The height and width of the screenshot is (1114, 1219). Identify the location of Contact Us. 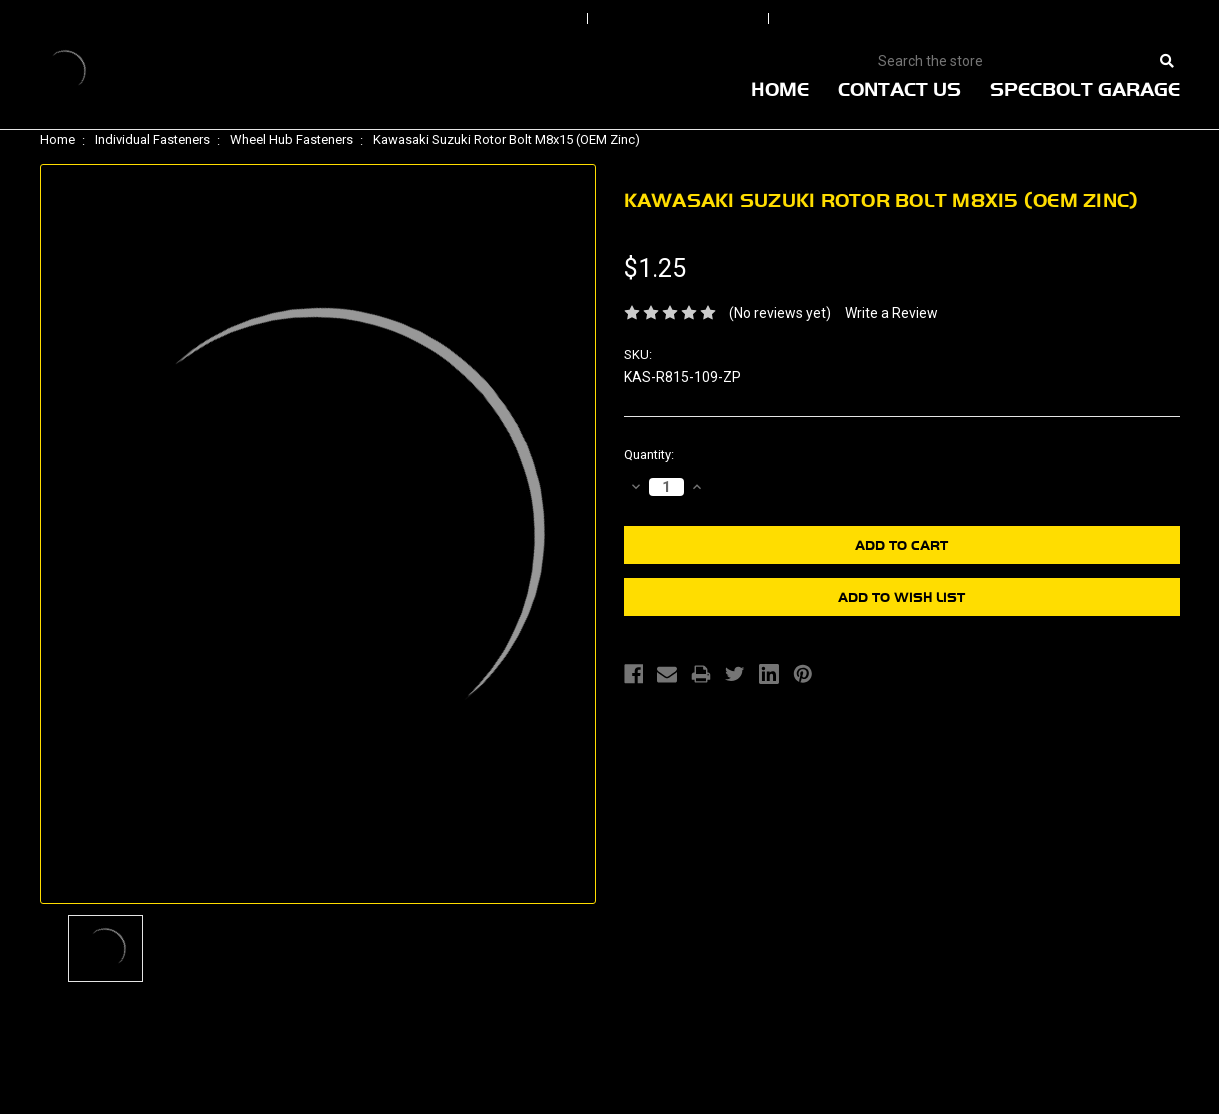
(899, 89).